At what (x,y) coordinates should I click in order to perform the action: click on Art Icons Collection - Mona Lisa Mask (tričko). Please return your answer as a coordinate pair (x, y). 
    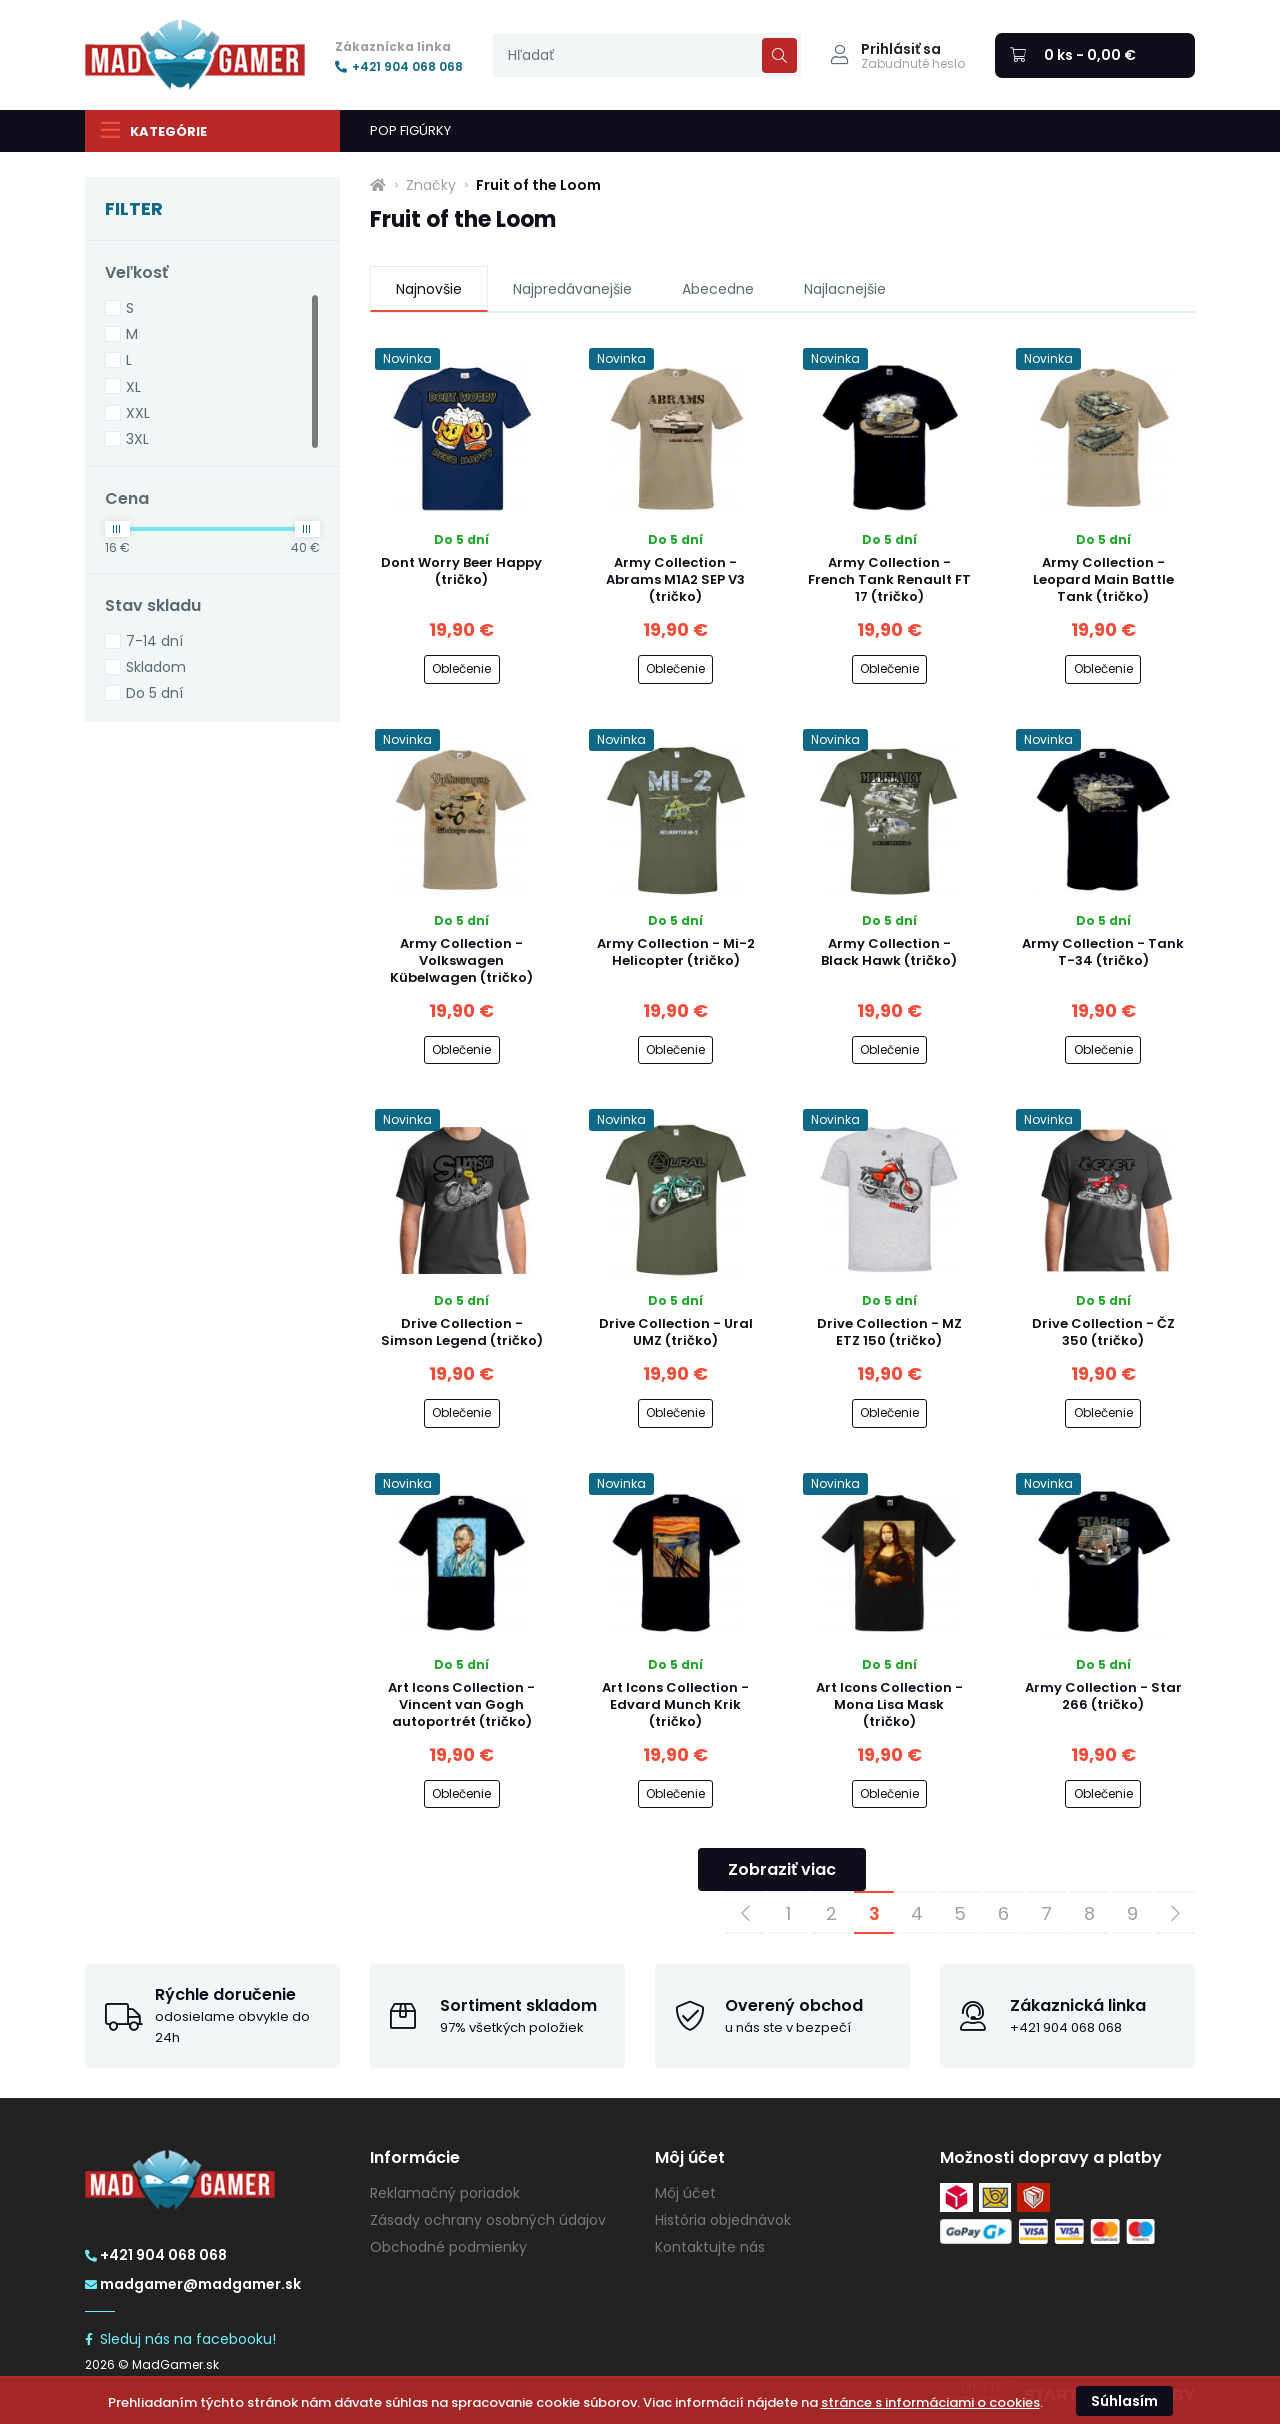
    Looking at the image, I should click on (889, 1704).